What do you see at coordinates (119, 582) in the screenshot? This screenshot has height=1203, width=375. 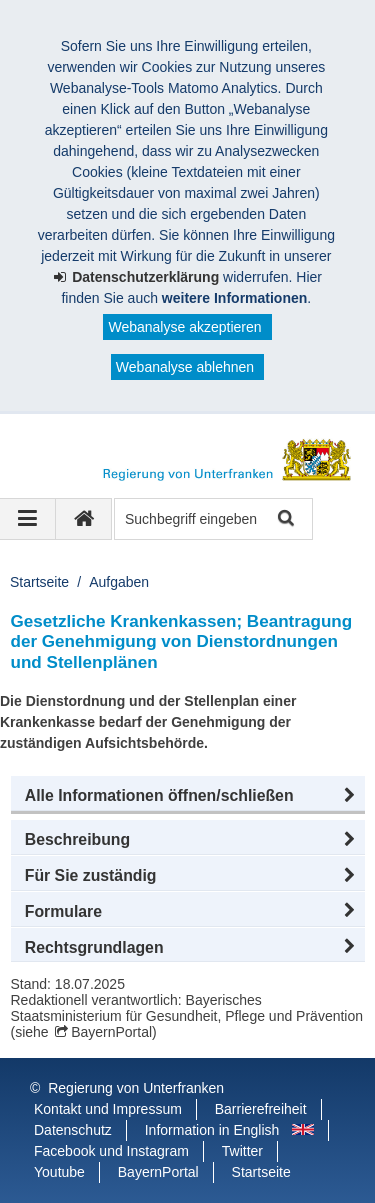 I see `Aufgaben` at bounding box center [119, 582].